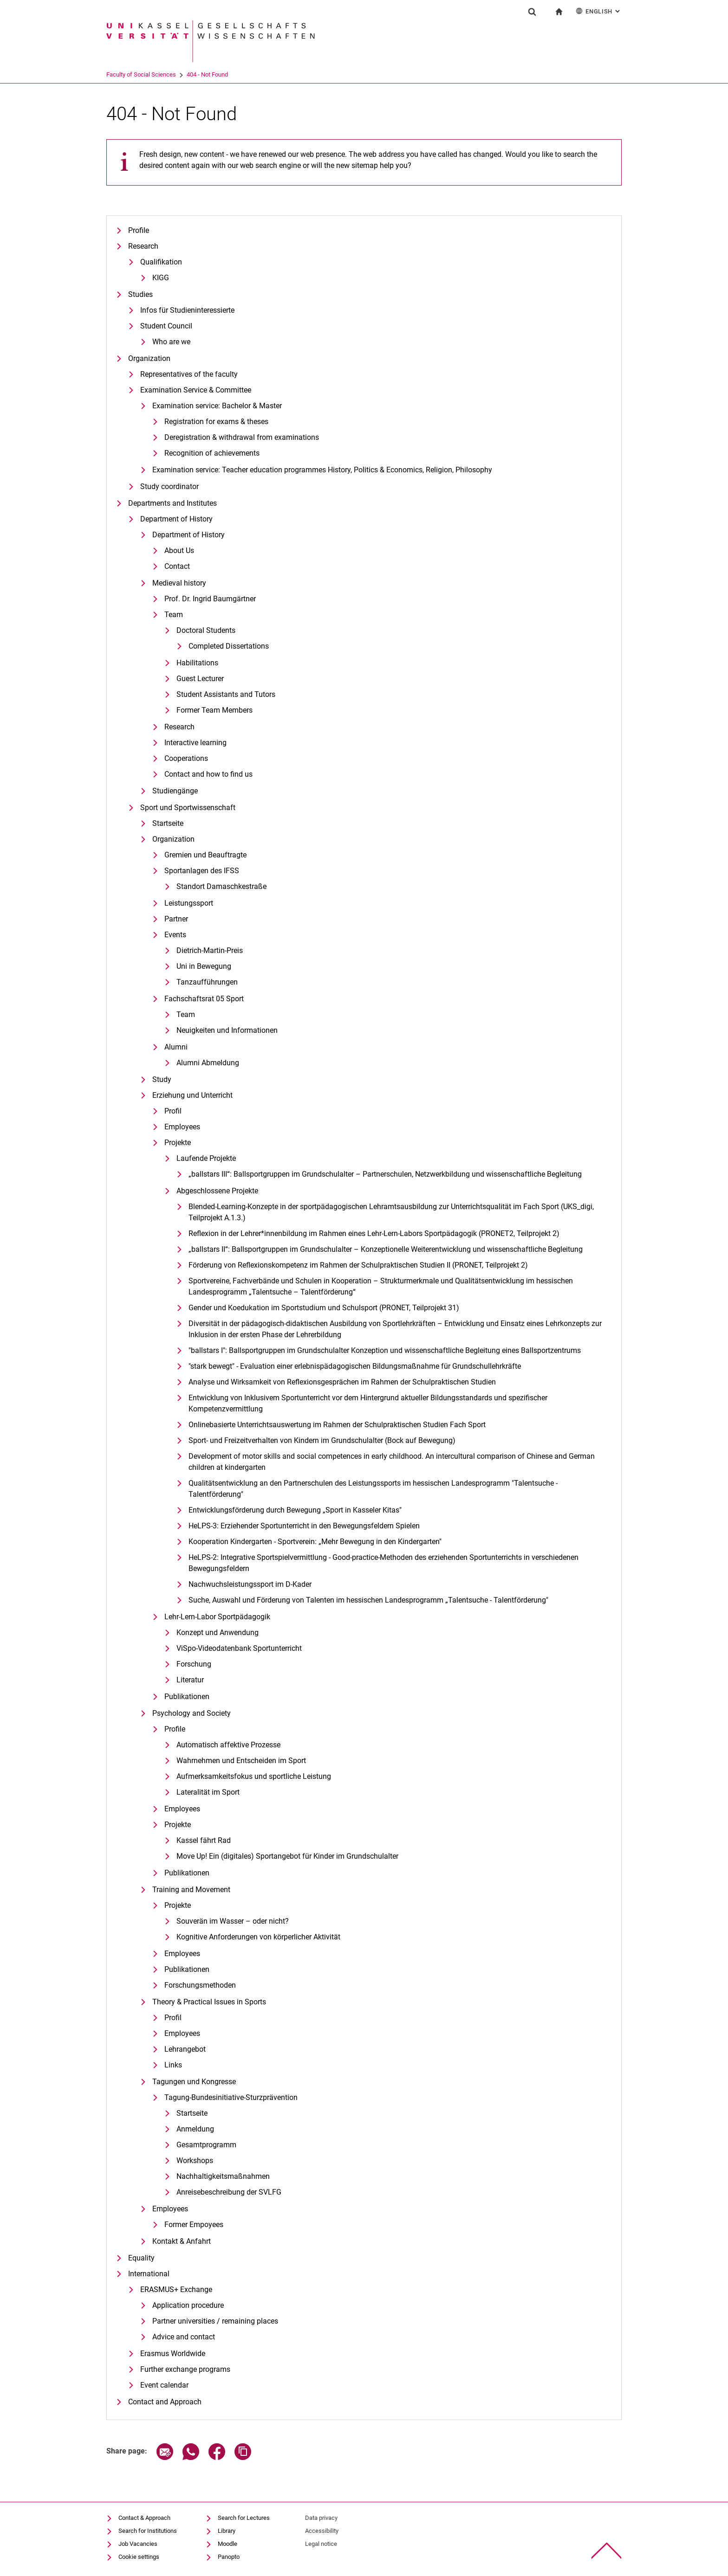 This screenshot has height=2576, width=728. Describe the element at coordinates (169, 486) in the screenshot. I see `Study coordinator` at that location.